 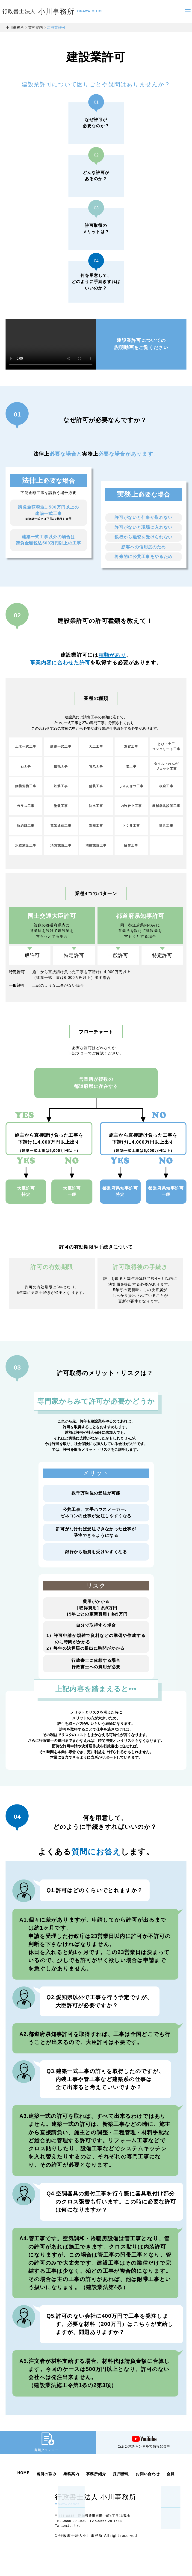 I want to click on 業務案内, so click(x=71, y=2472).